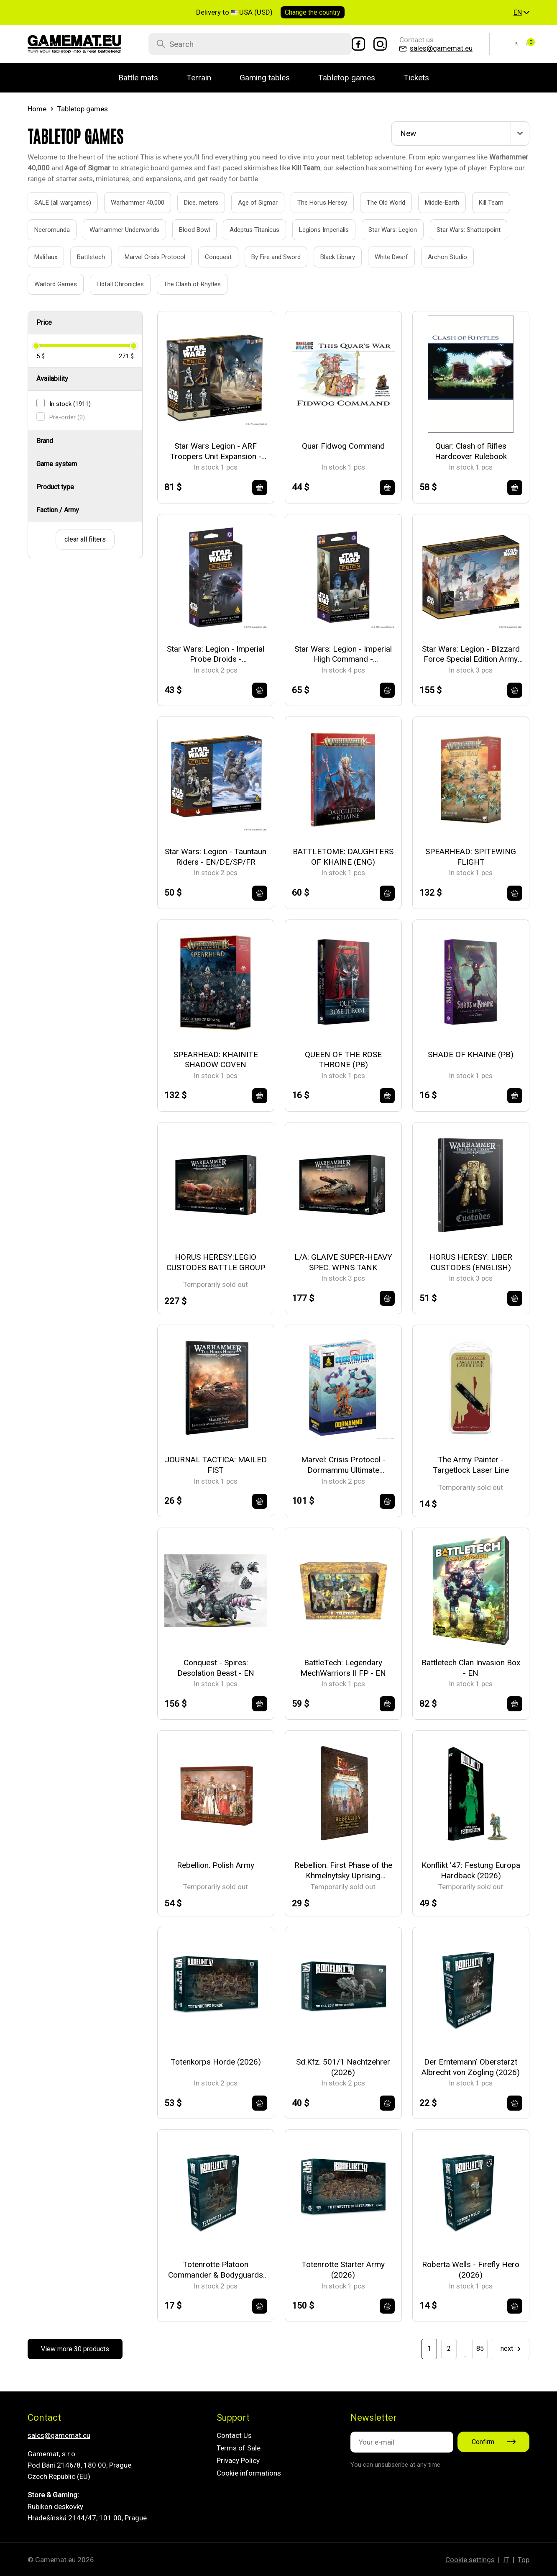 The width and height of the screenshot is (557, 2576). I want to click on Conquest - Spires: Desolation Beast - EN, so click(215, 1668).